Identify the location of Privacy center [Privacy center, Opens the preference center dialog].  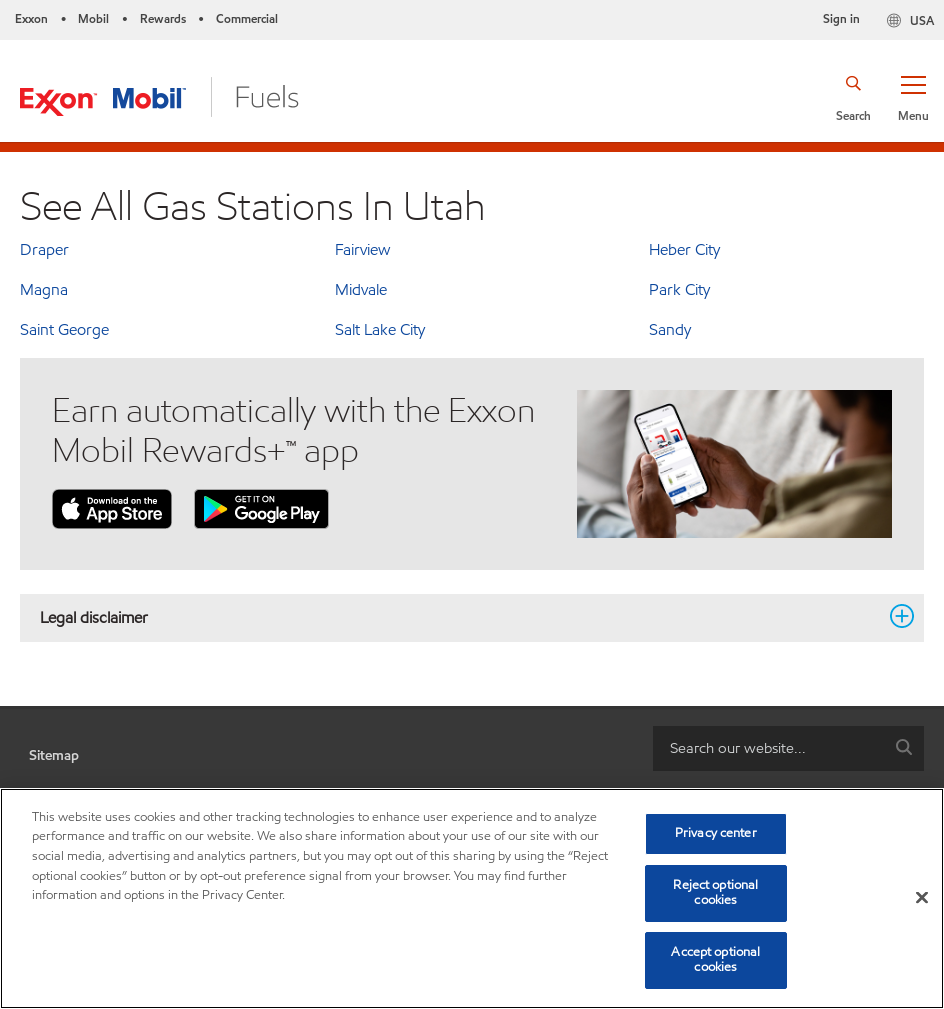
(716, 833).